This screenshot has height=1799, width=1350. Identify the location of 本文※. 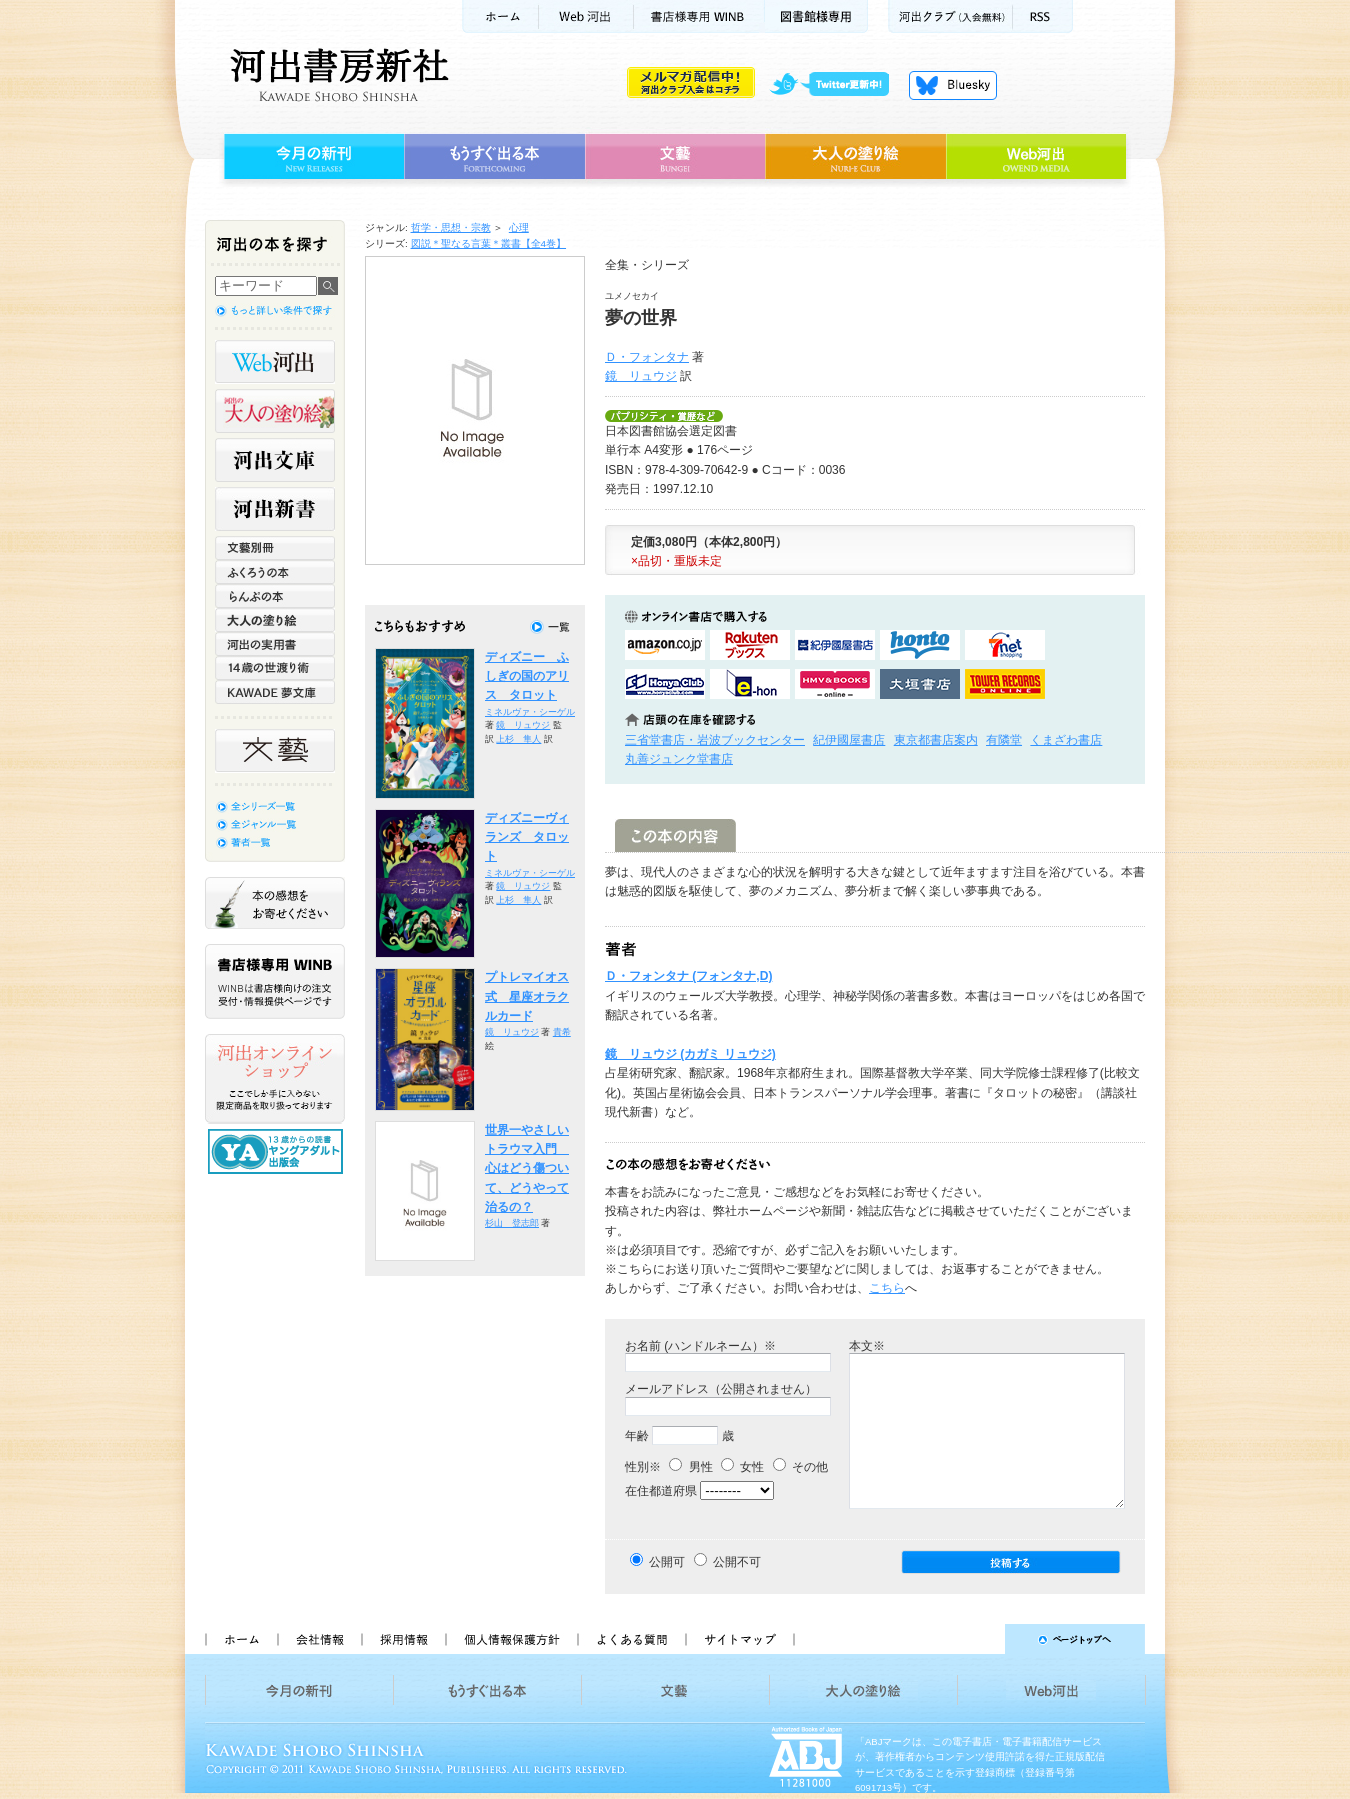
(867, 1346).